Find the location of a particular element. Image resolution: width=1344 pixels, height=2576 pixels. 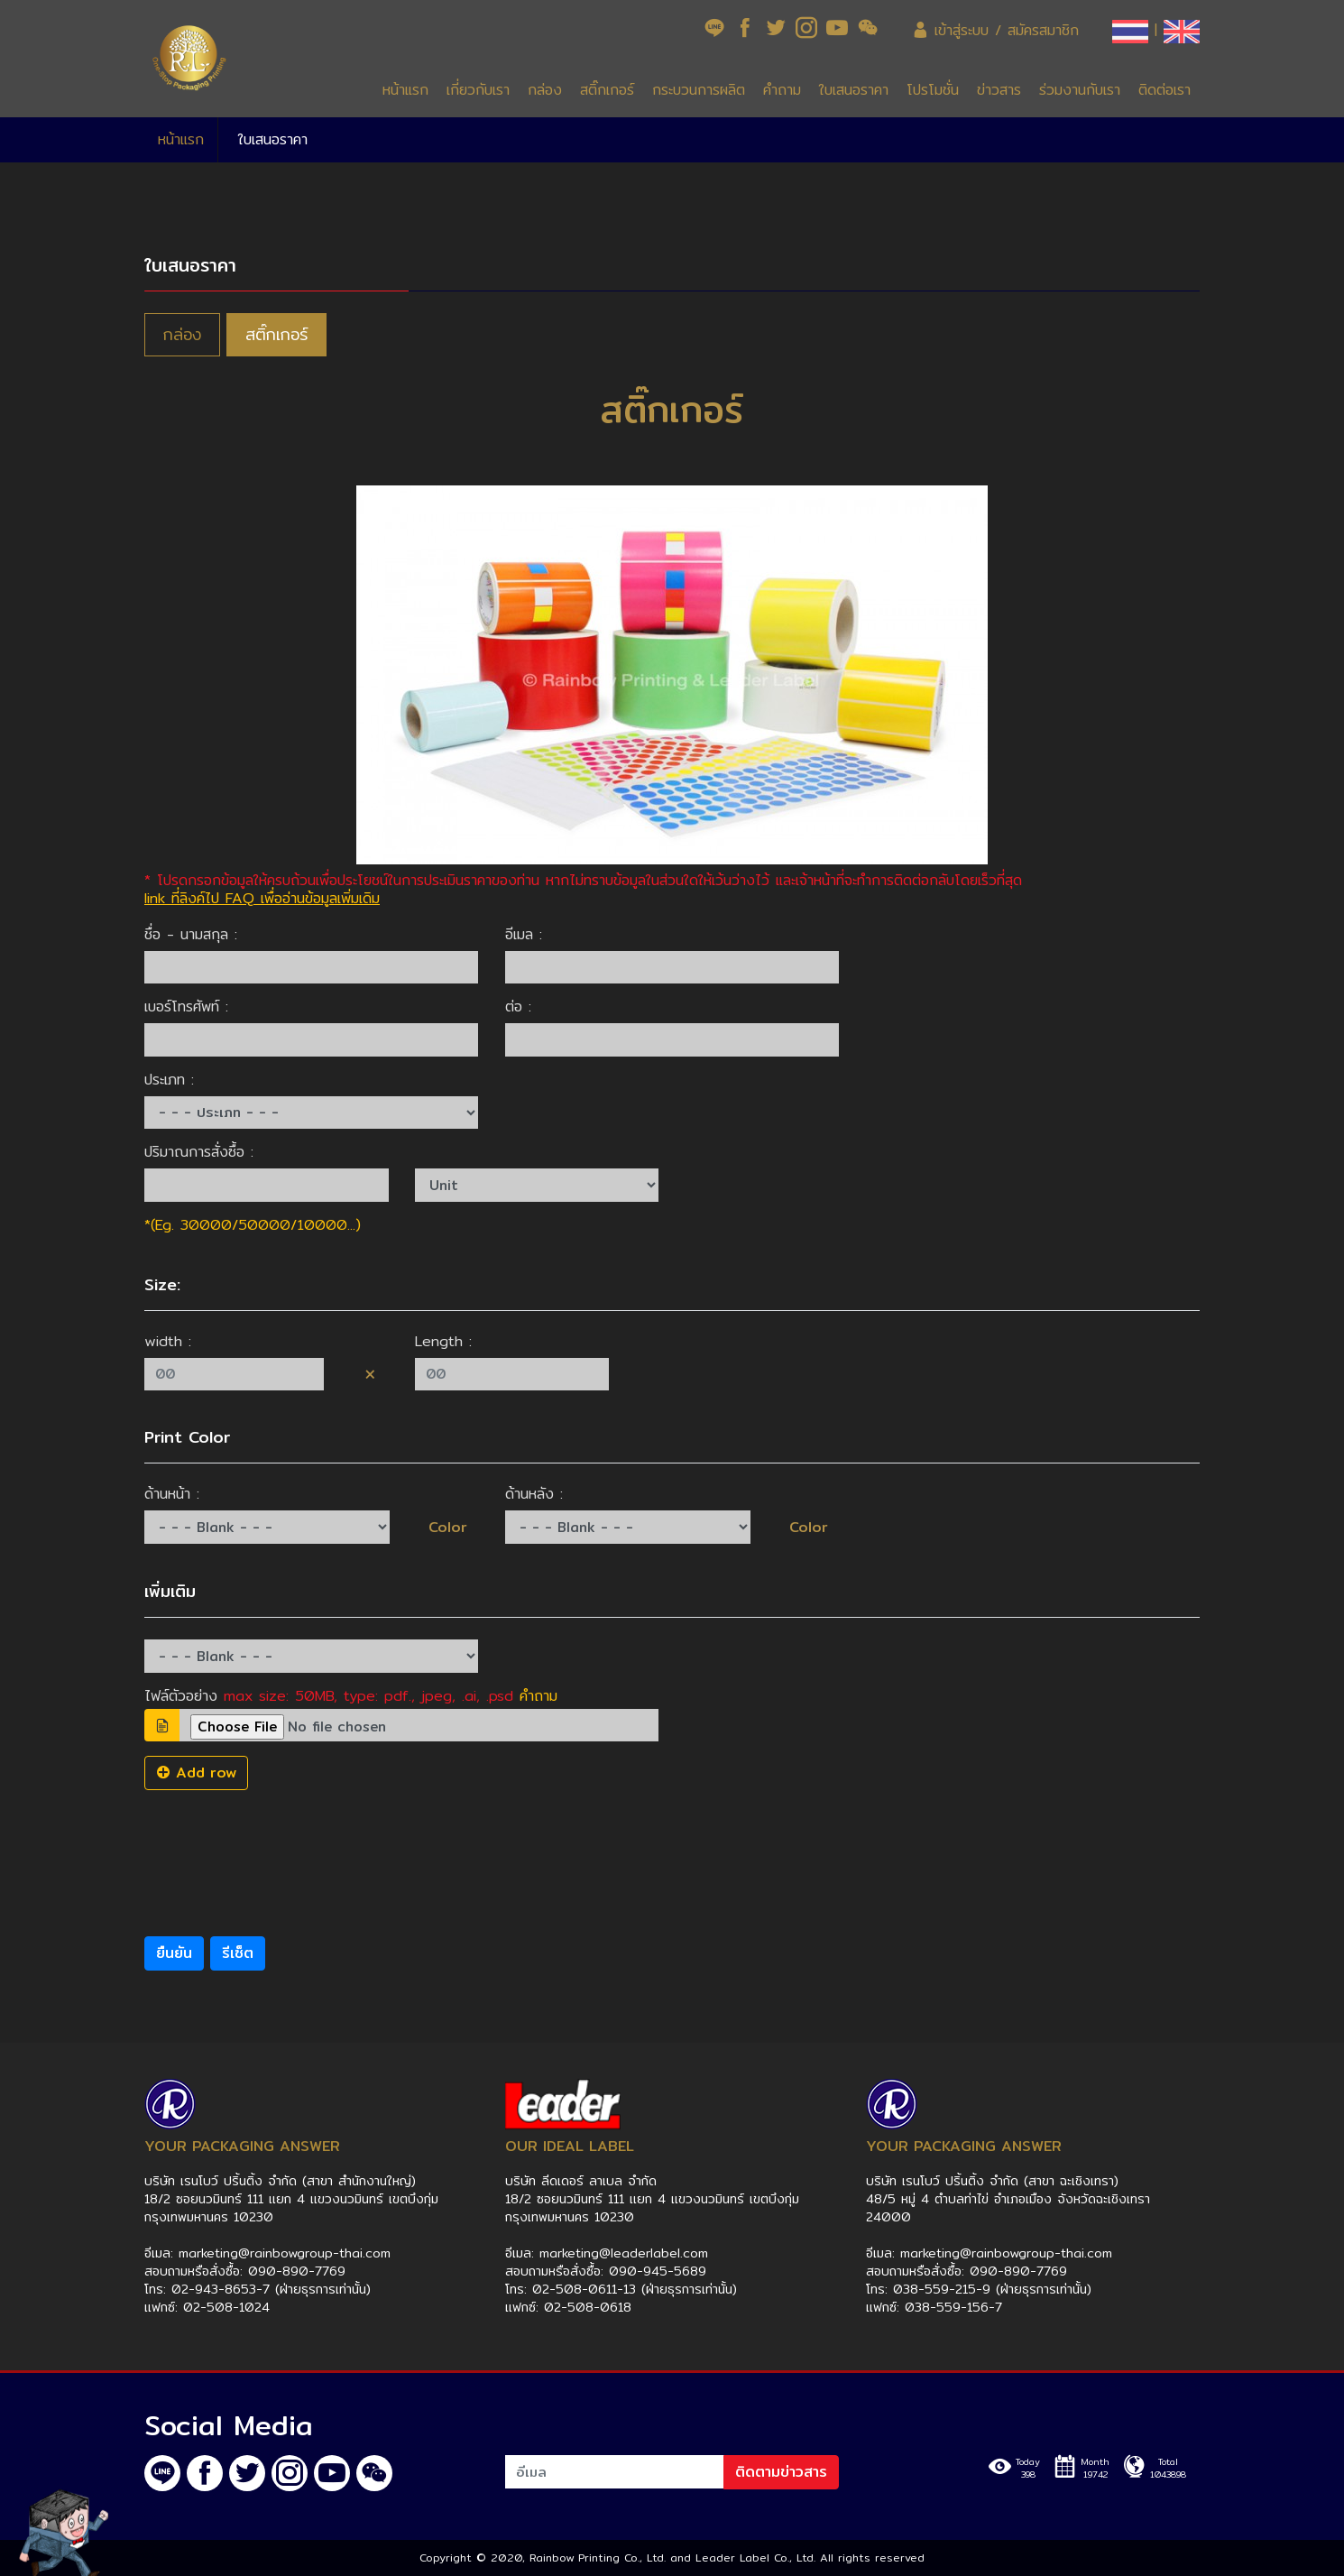

กล่อง is located at coordinates (545, 89).